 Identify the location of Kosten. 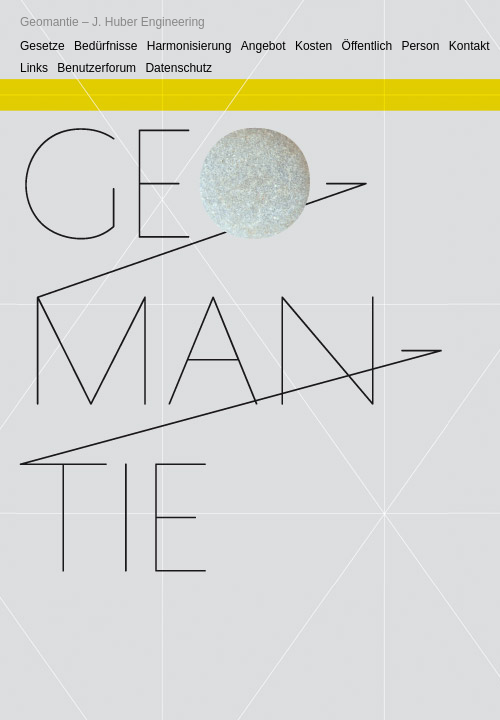
(313, 46).